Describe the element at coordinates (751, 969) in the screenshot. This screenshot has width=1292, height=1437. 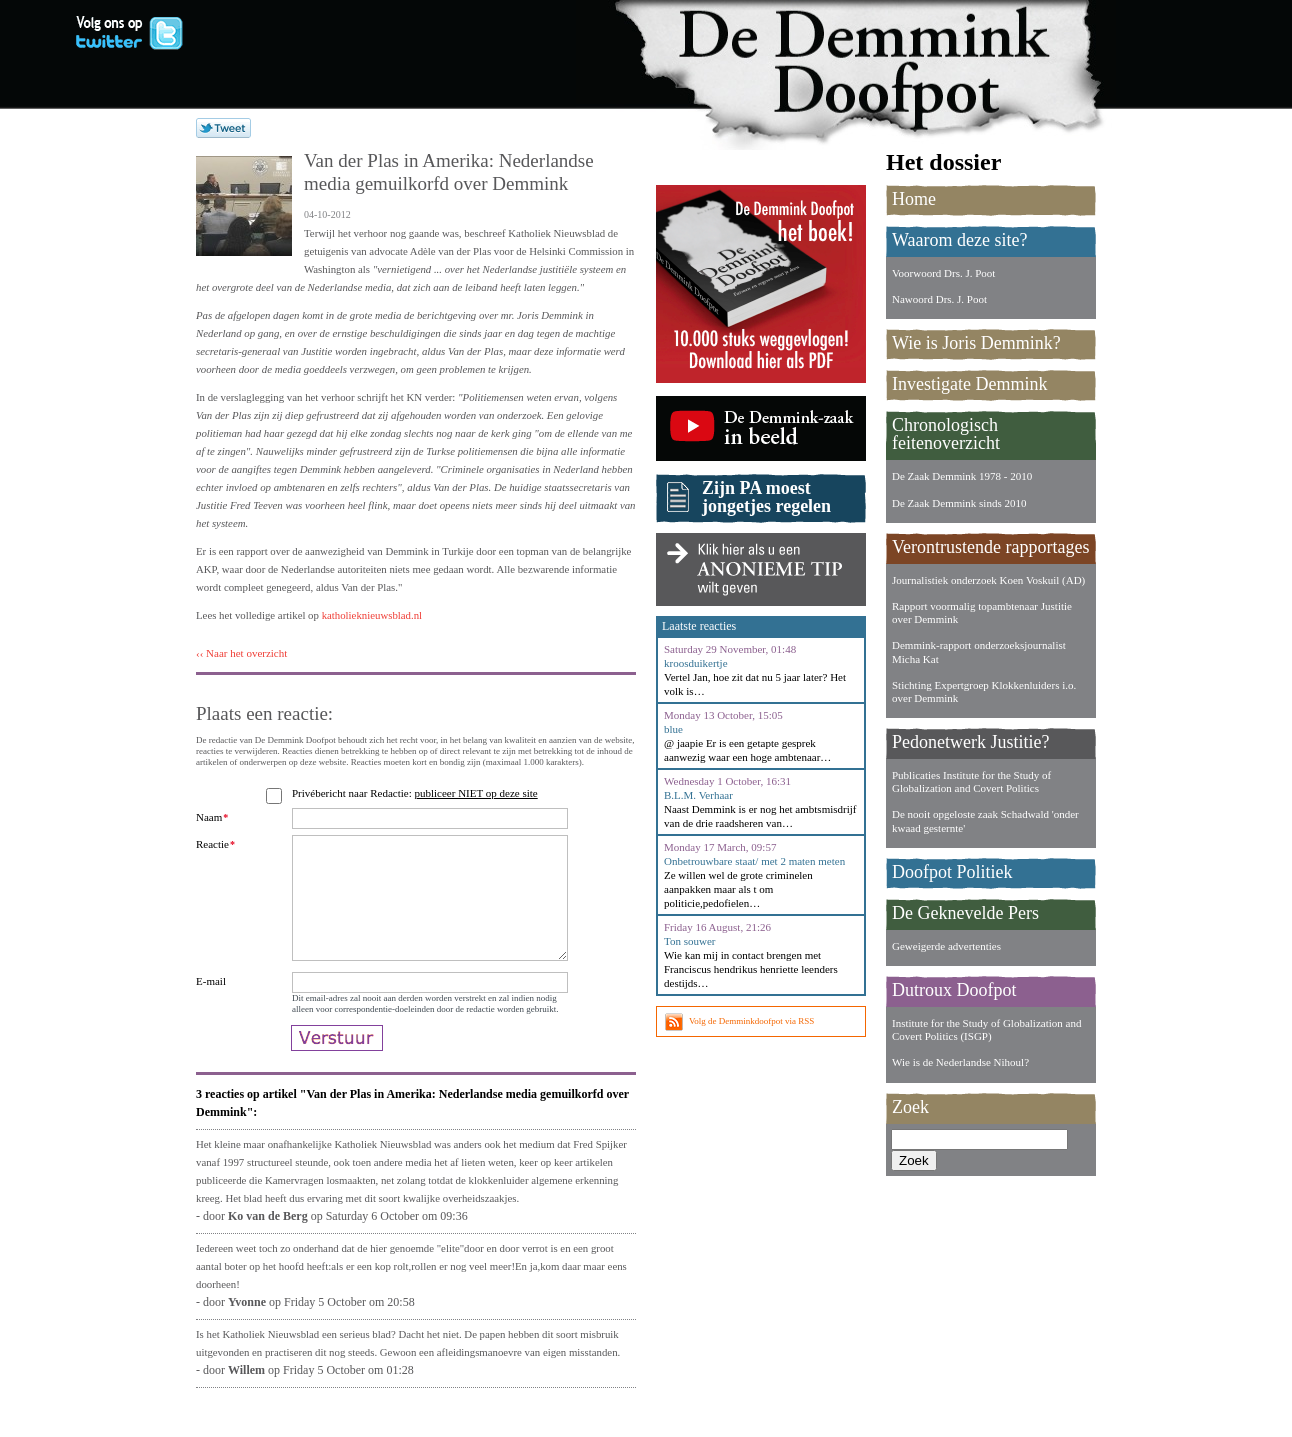
I see `Wie kan mij in contact brengen met Franciscus hendrikus henriette leenders destijds…` at that location.